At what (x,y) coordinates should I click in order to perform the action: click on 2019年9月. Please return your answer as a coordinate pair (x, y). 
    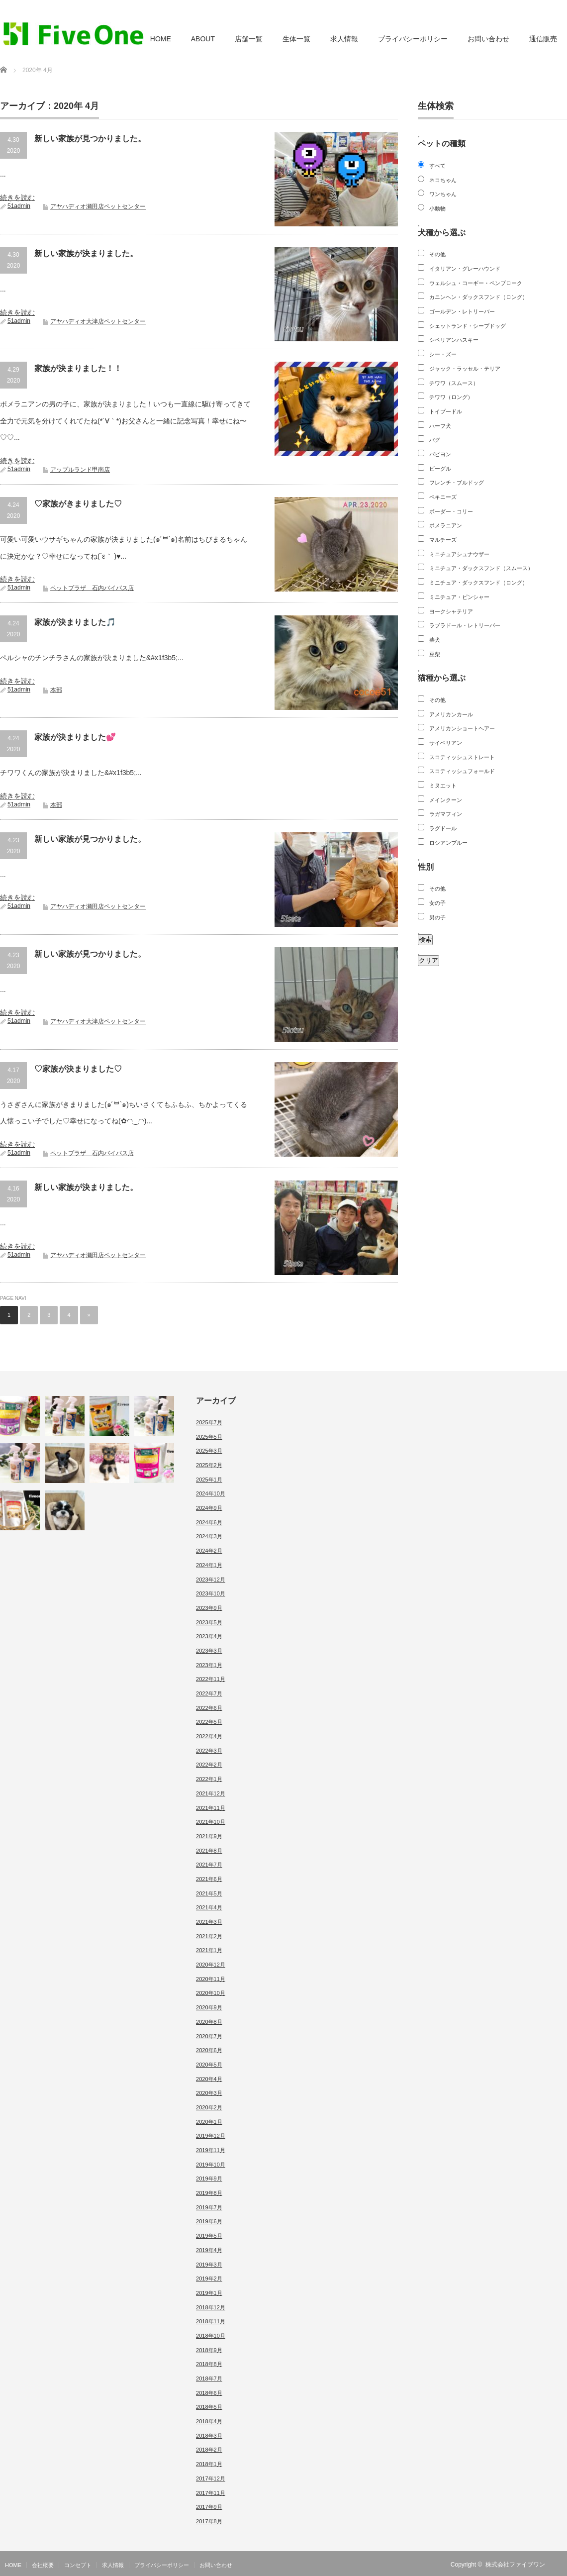
    Looking at the image, I should click on (209, 2178).